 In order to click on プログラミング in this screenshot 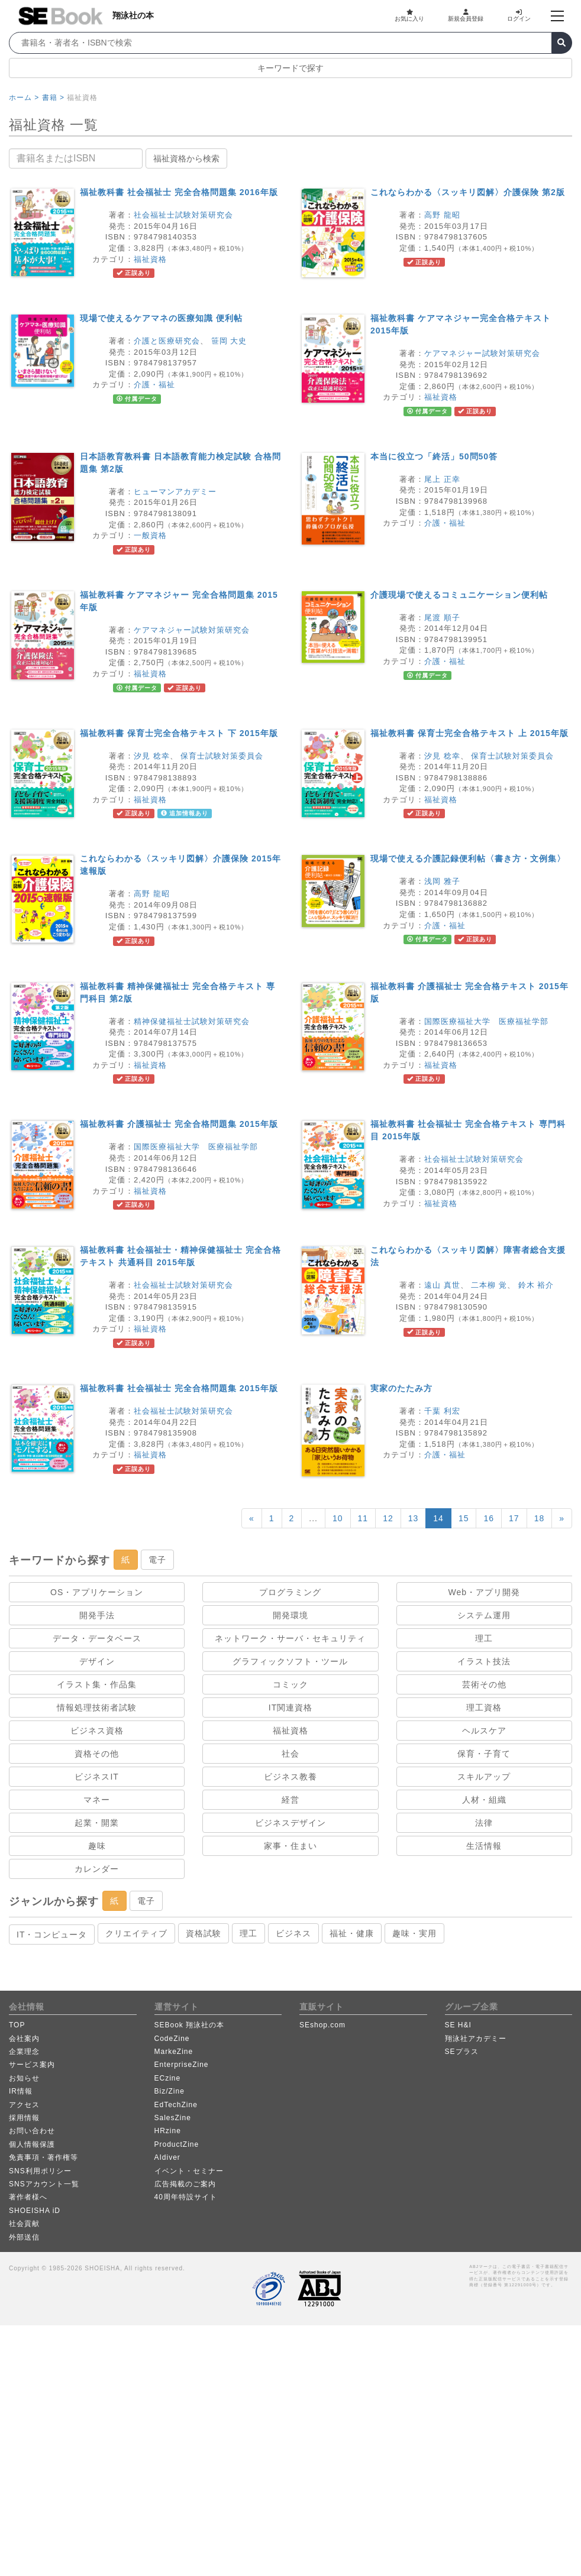, I will do `click(290, 1592)`.